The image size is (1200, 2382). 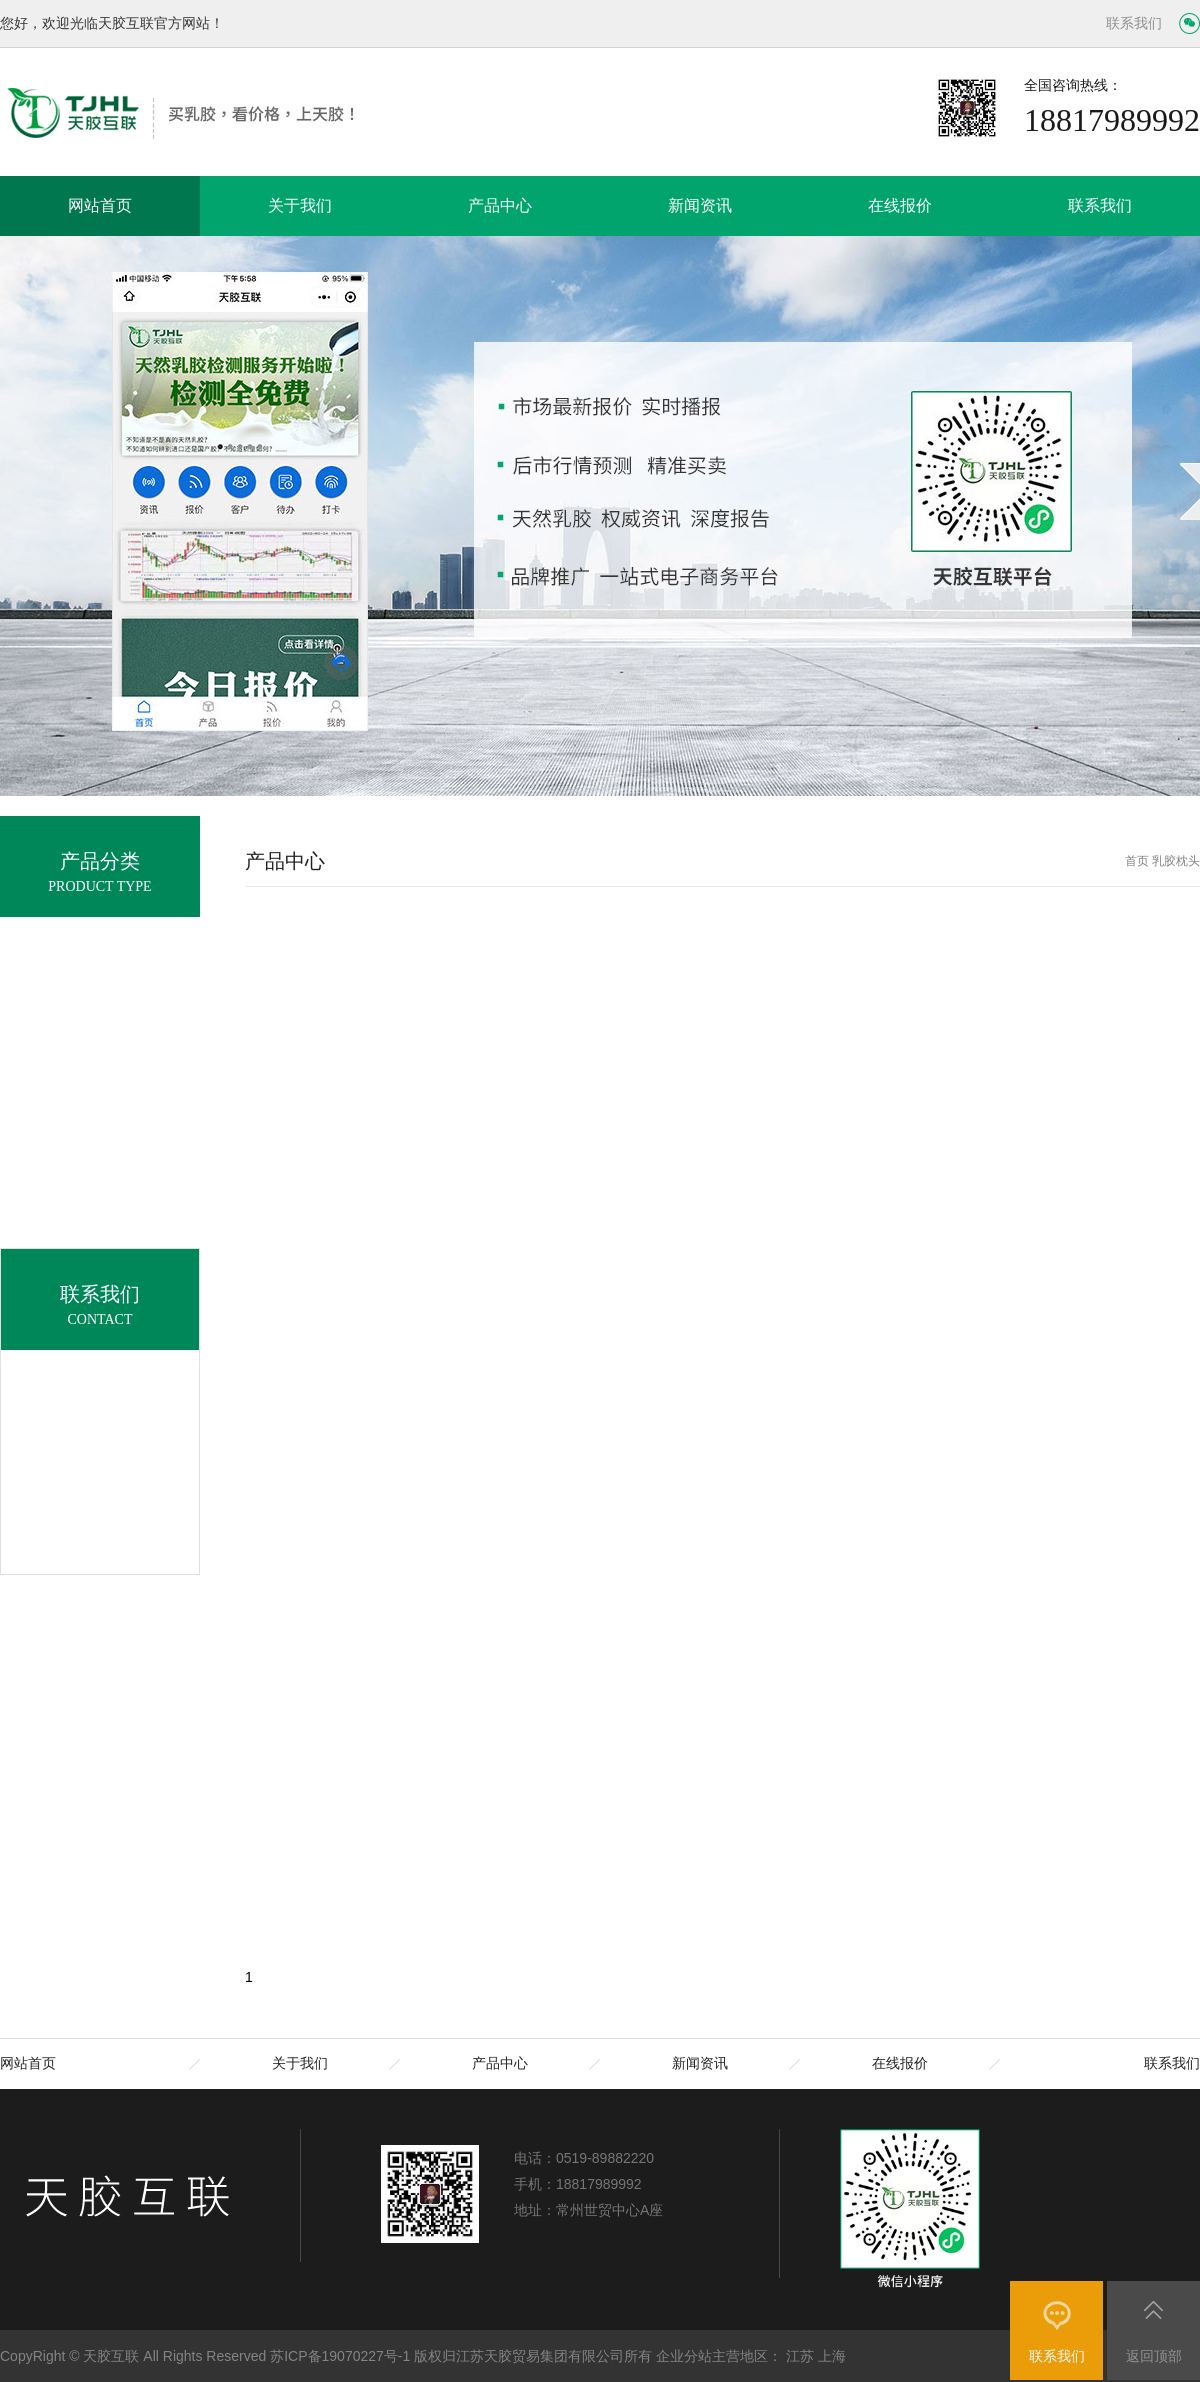 What do you see at coordinates (100, 1192) in the screenshot?
I see `乳胶被子` at bounding box center [100, 1192].